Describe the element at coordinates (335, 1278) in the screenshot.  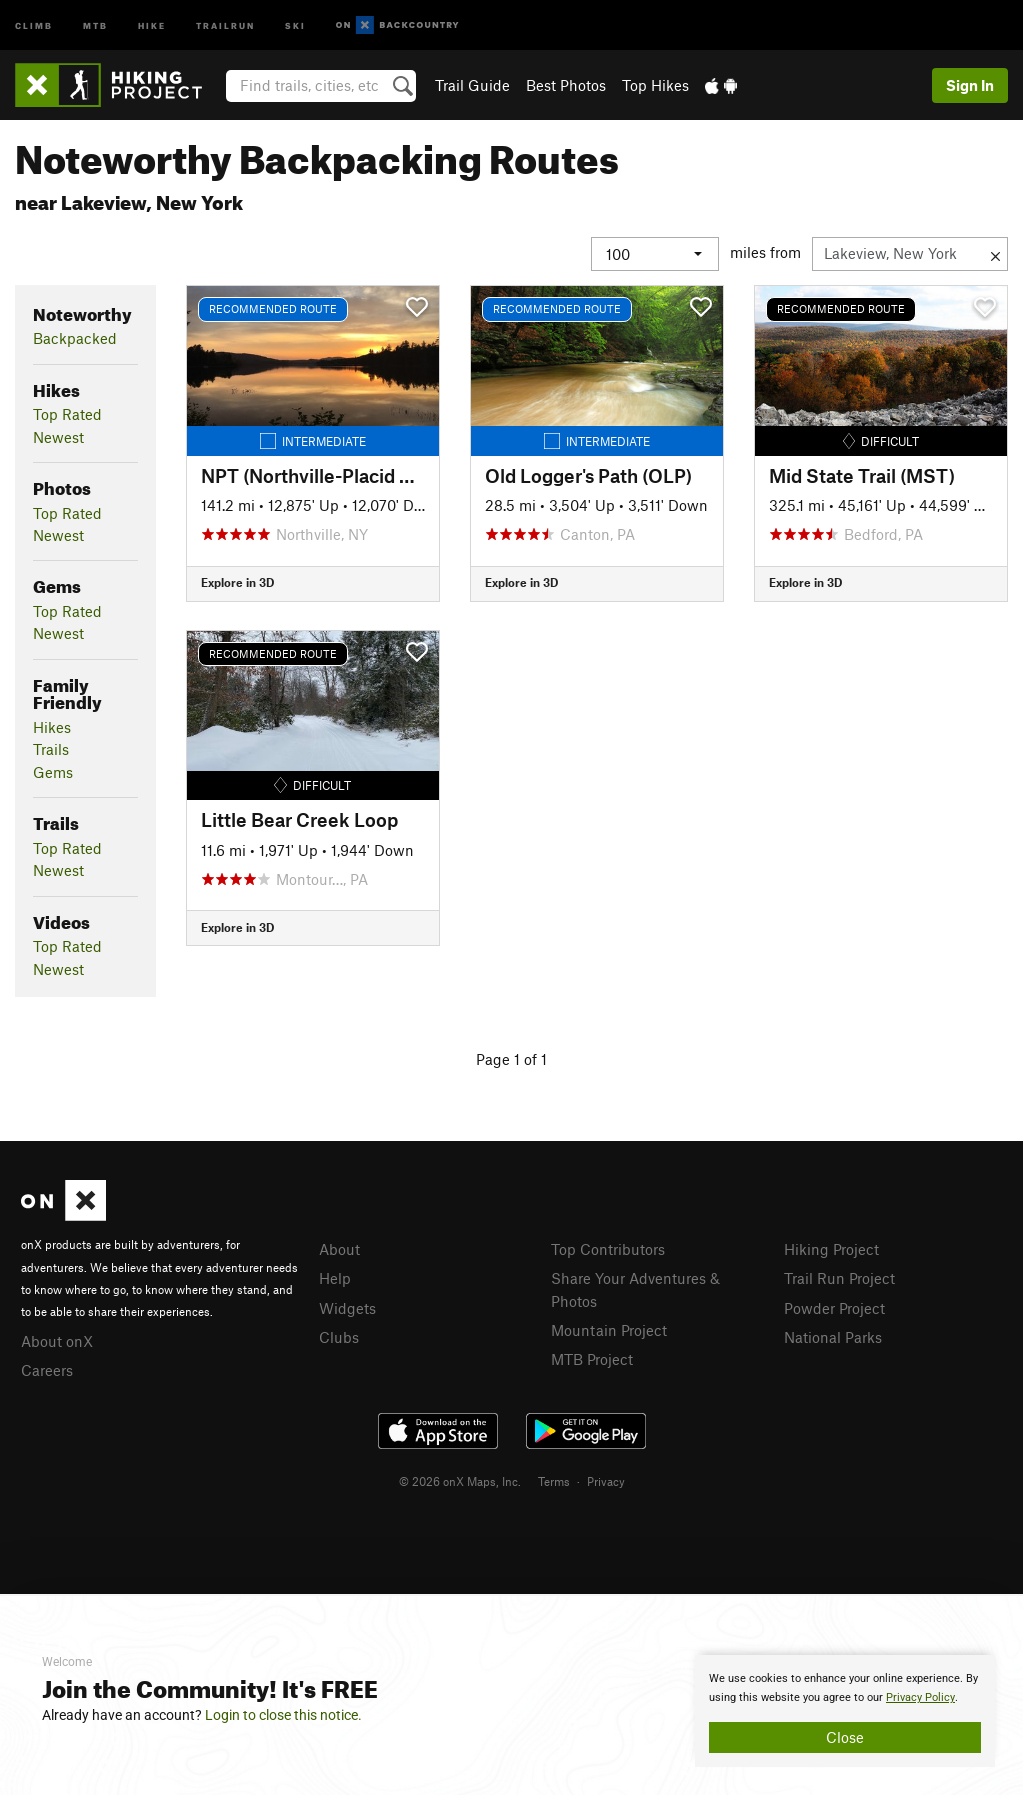
I see `Help` at that location.